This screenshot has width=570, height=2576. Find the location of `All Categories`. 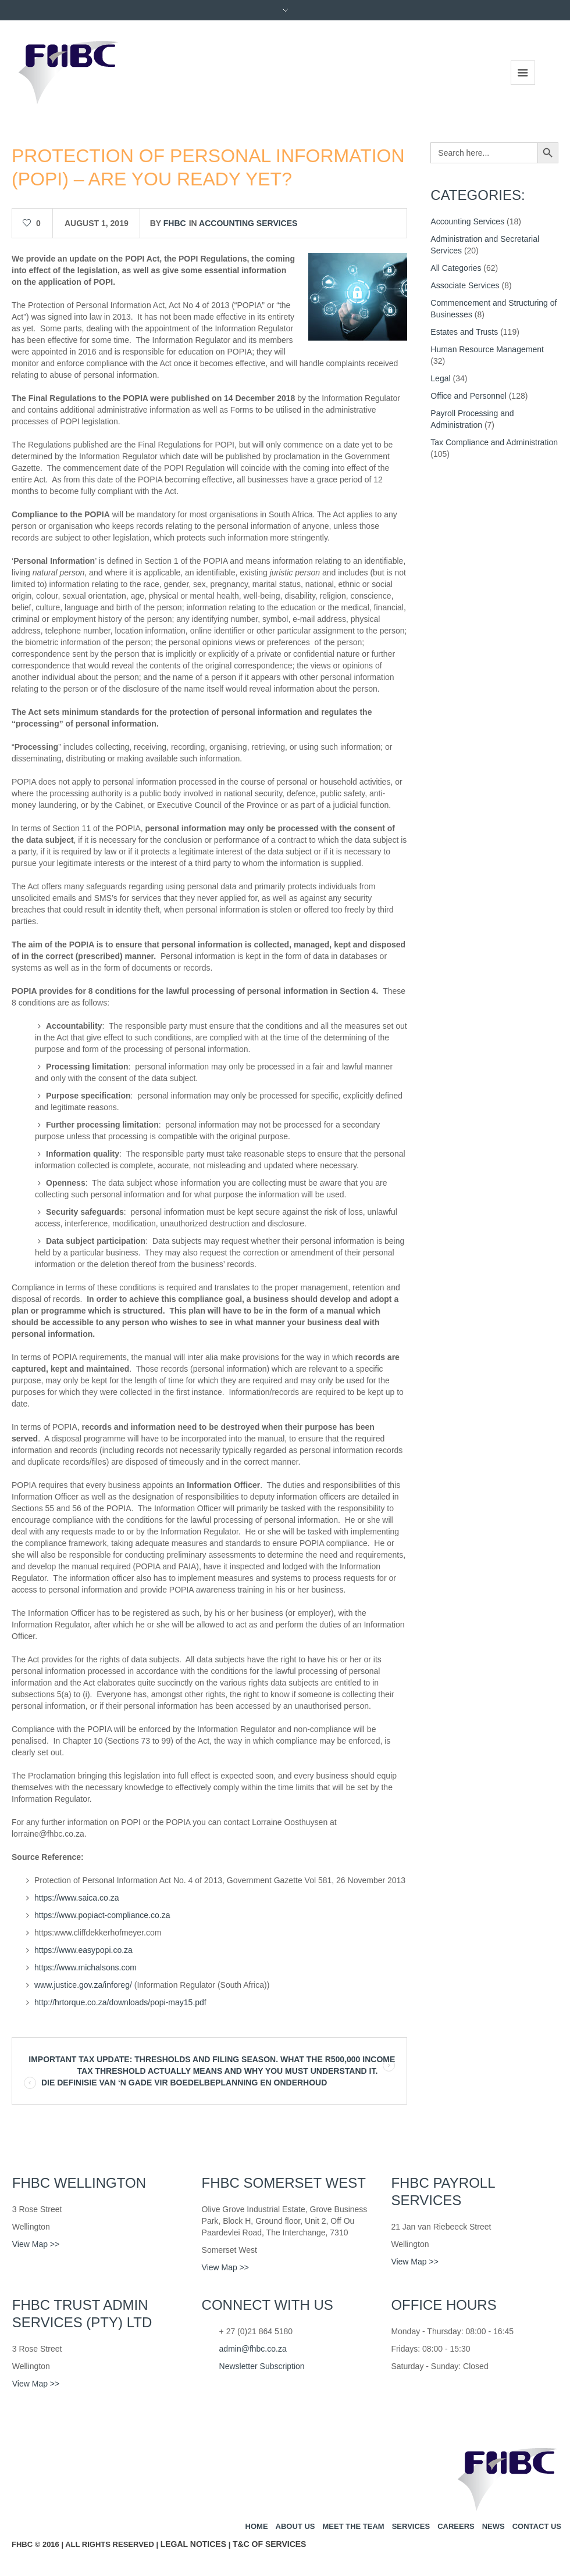

All Categories is located at coordinates (455, 268).